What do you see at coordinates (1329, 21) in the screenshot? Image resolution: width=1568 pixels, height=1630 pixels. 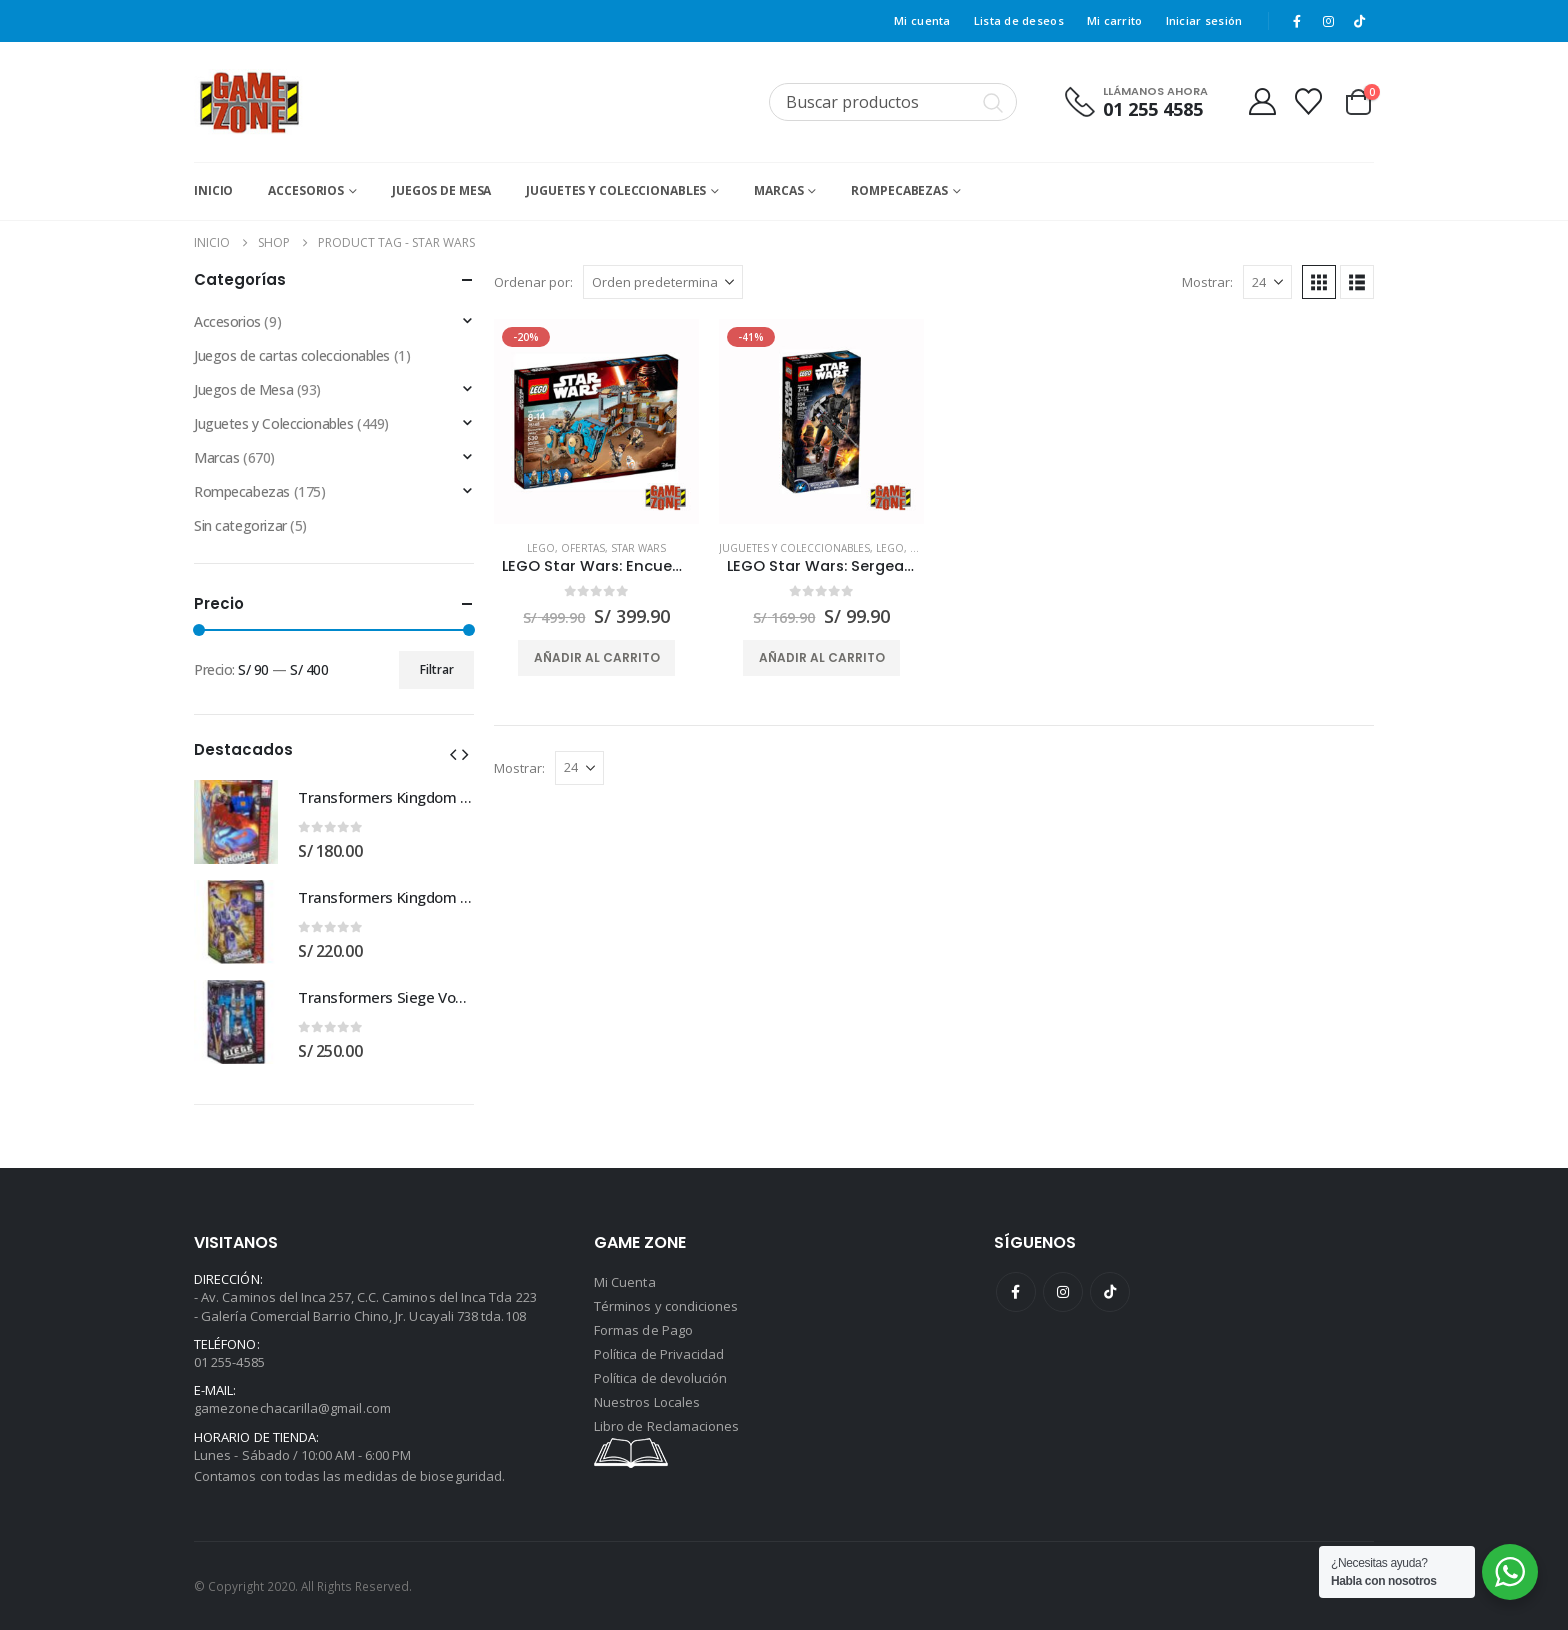 I see `[Instagram]` at bounding box center [1329, 21].